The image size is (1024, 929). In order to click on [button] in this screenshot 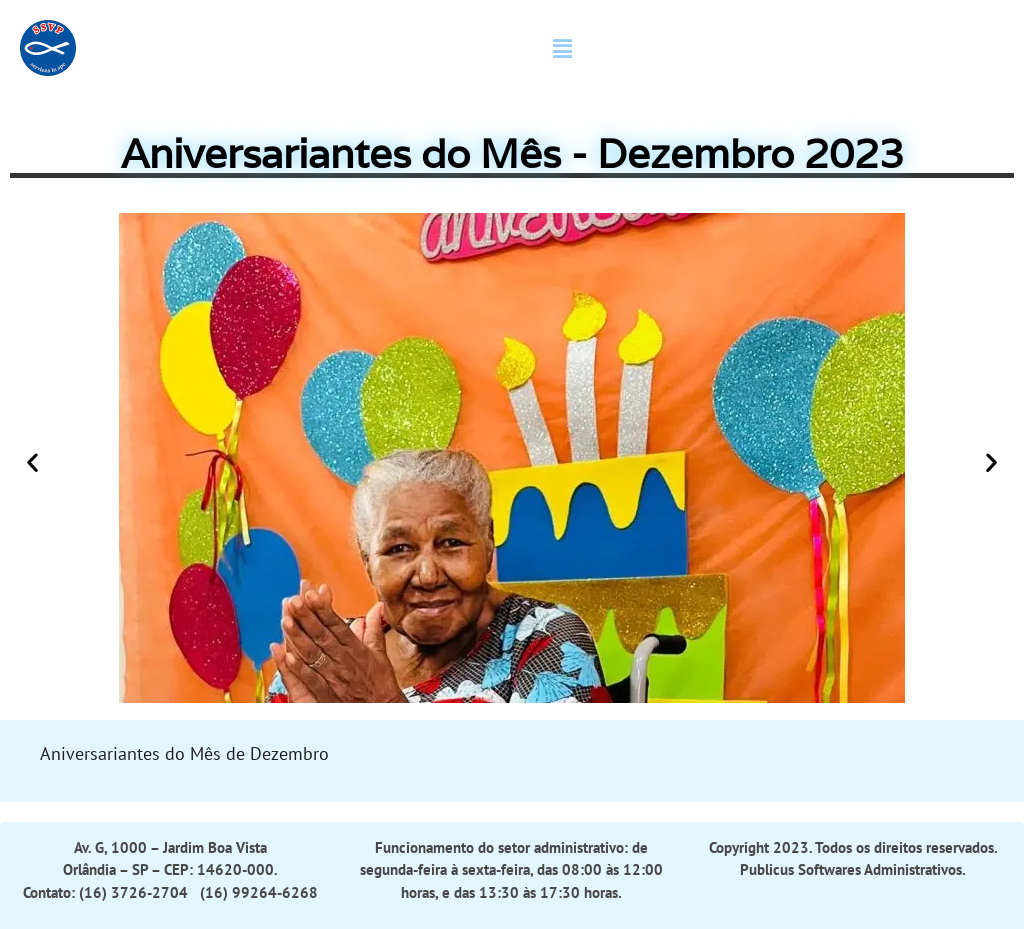, I will do `click(562, 49)`.